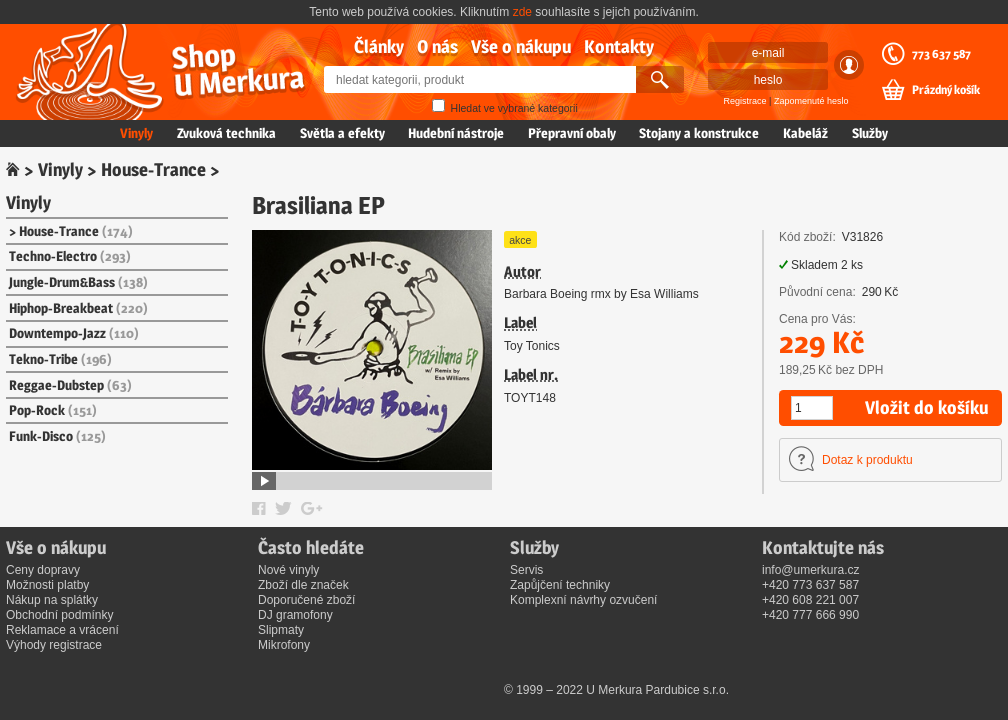 The height and width of the screenshot is (720, 1008). Describe the element at coordinates (57, 436) in the screenshot. I see `Funk-Disco` at that location.